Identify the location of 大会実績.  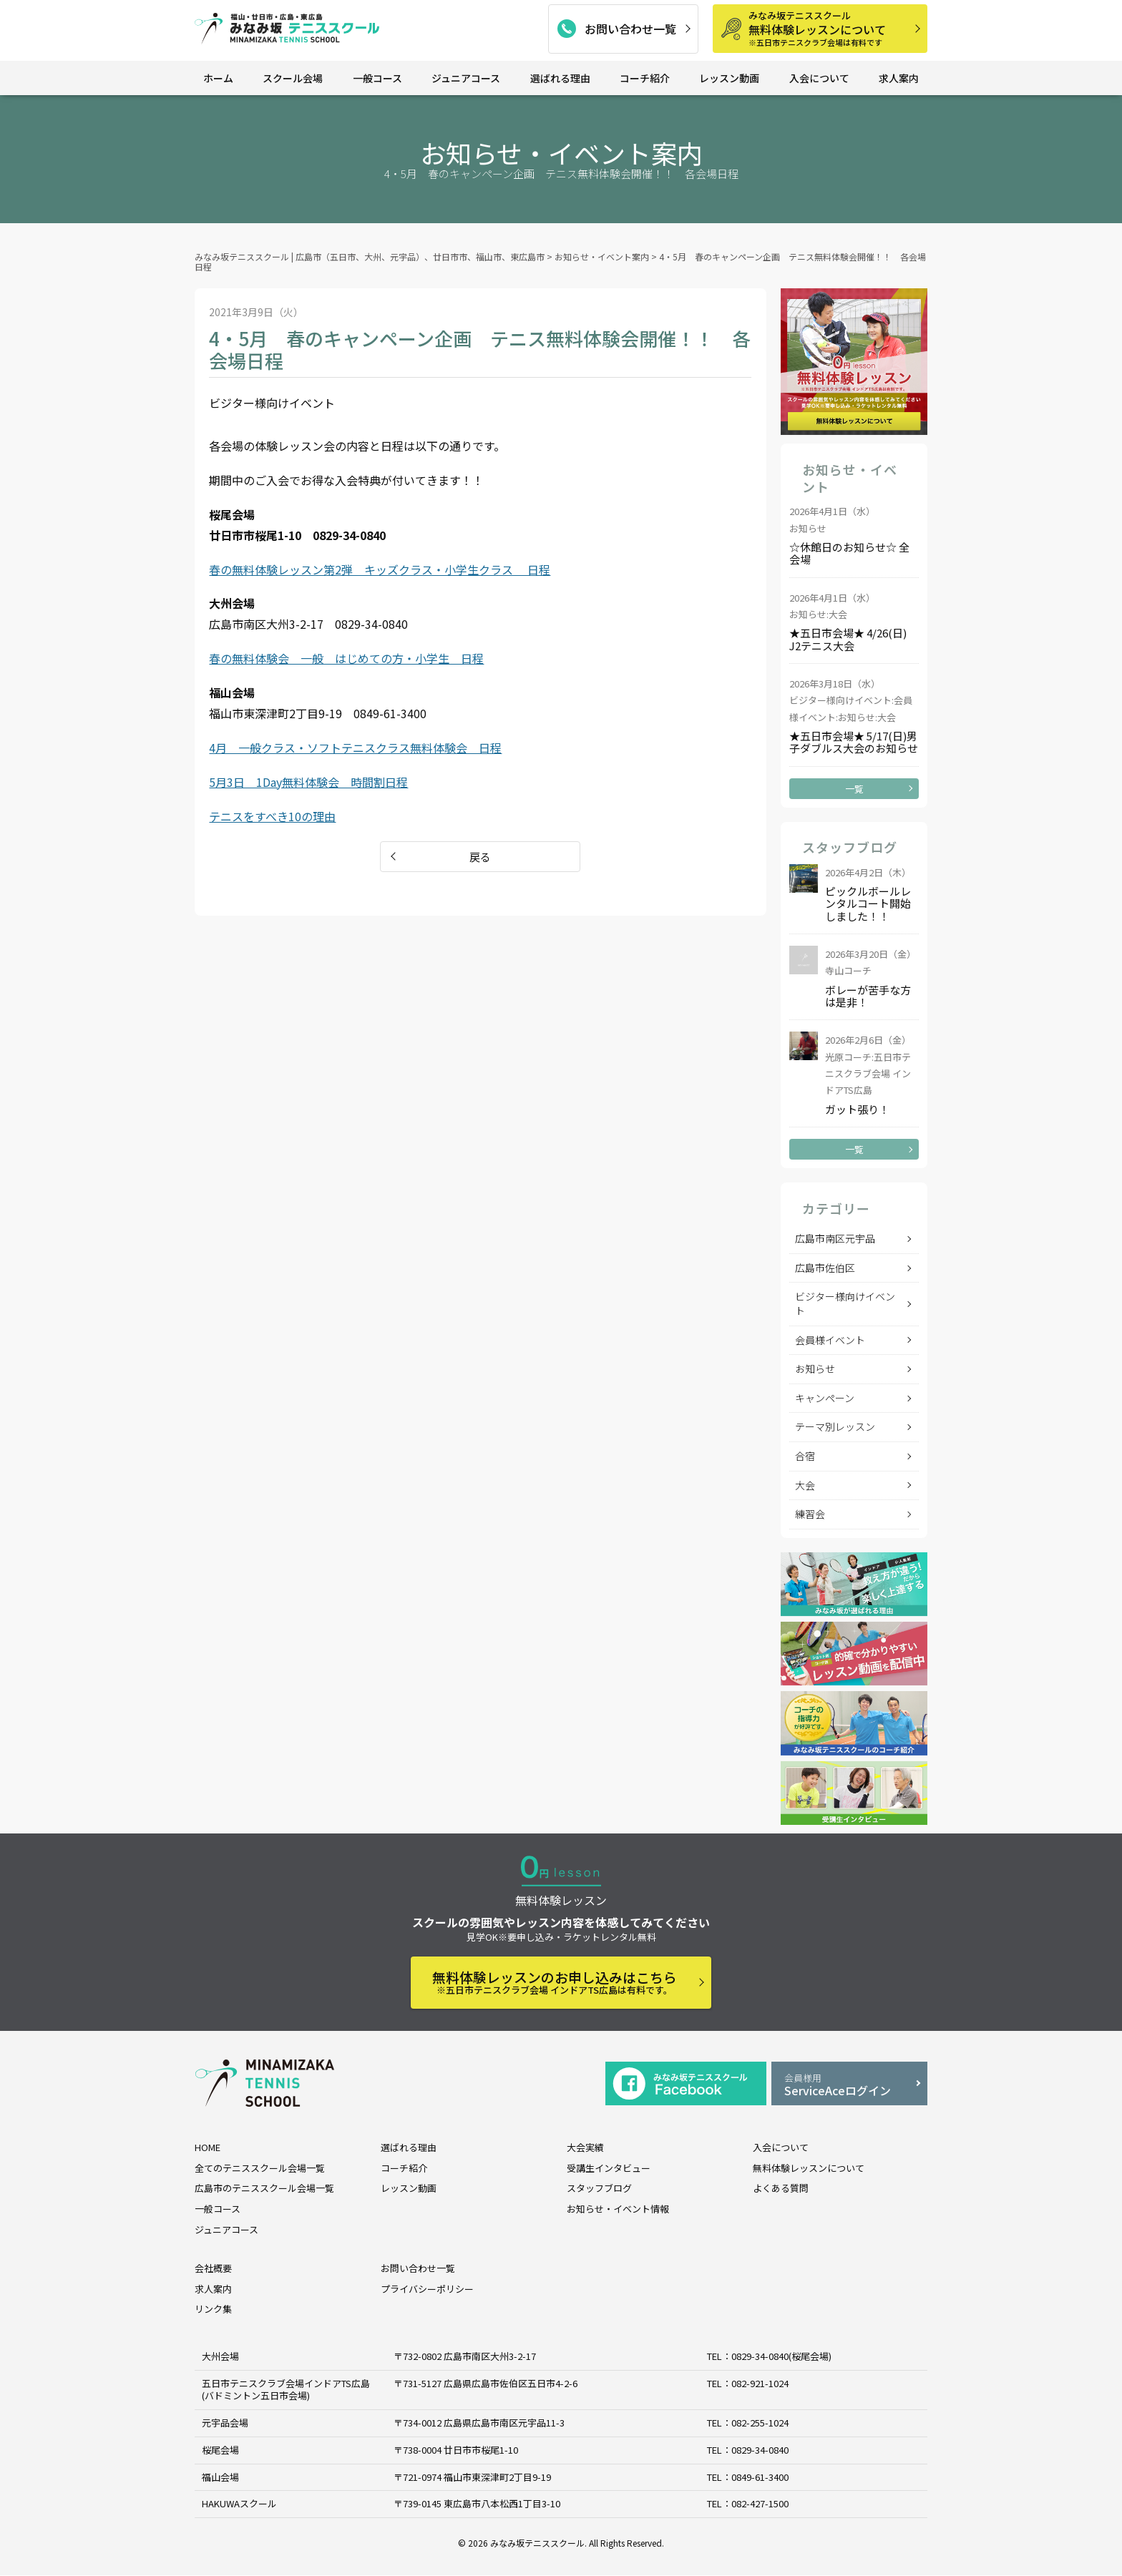
(585, 2147).